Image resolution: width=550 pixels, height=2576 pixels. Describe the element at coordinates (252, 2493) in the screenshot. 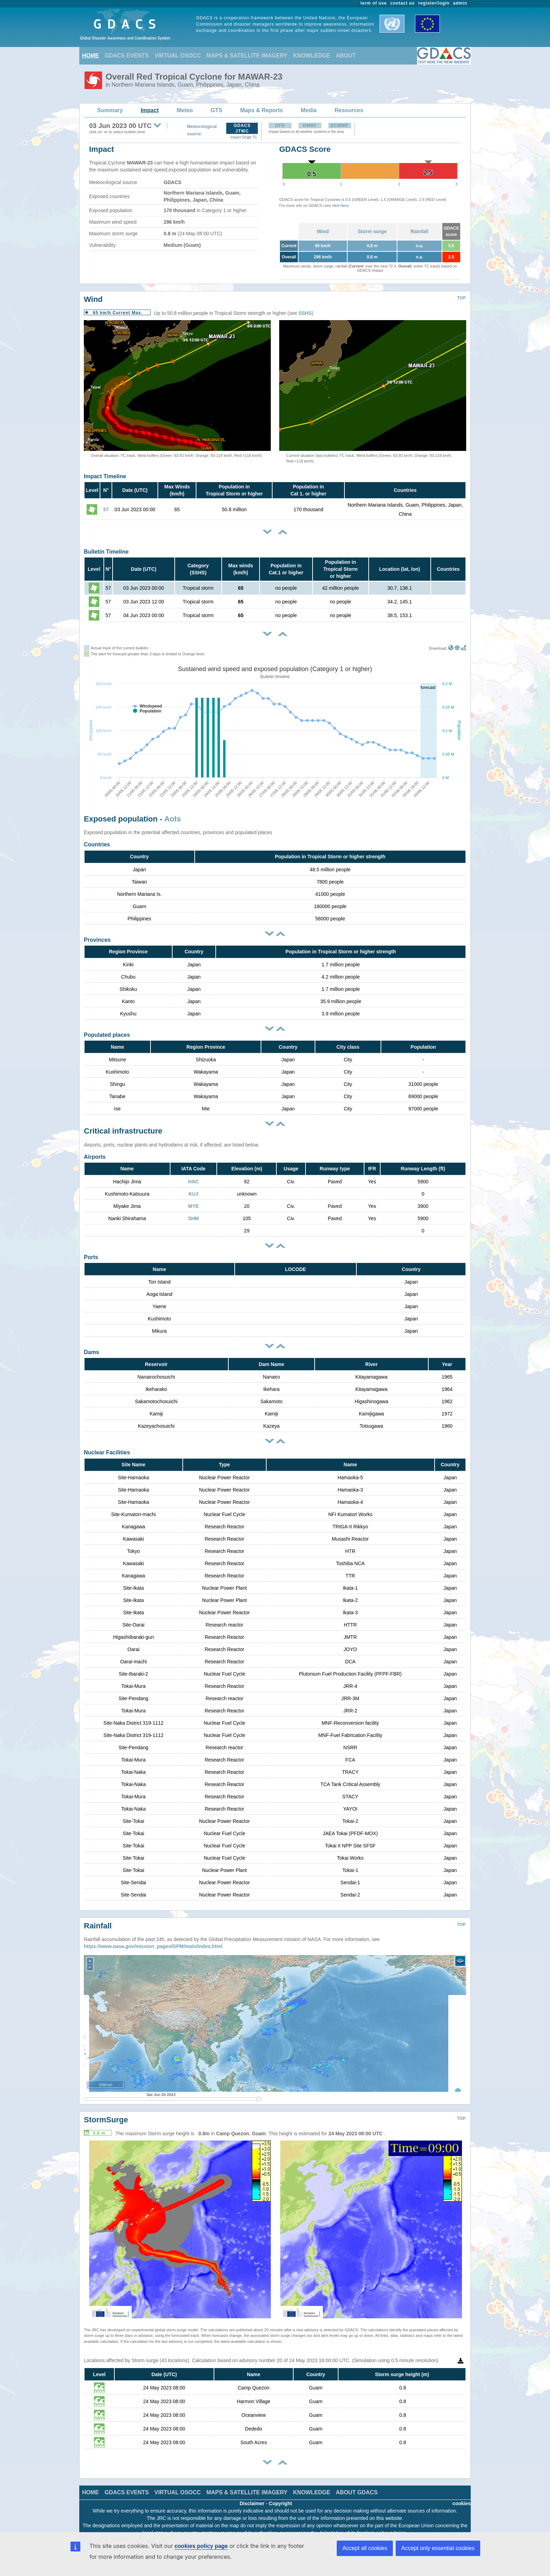

I see `Disclaimer` at that location.